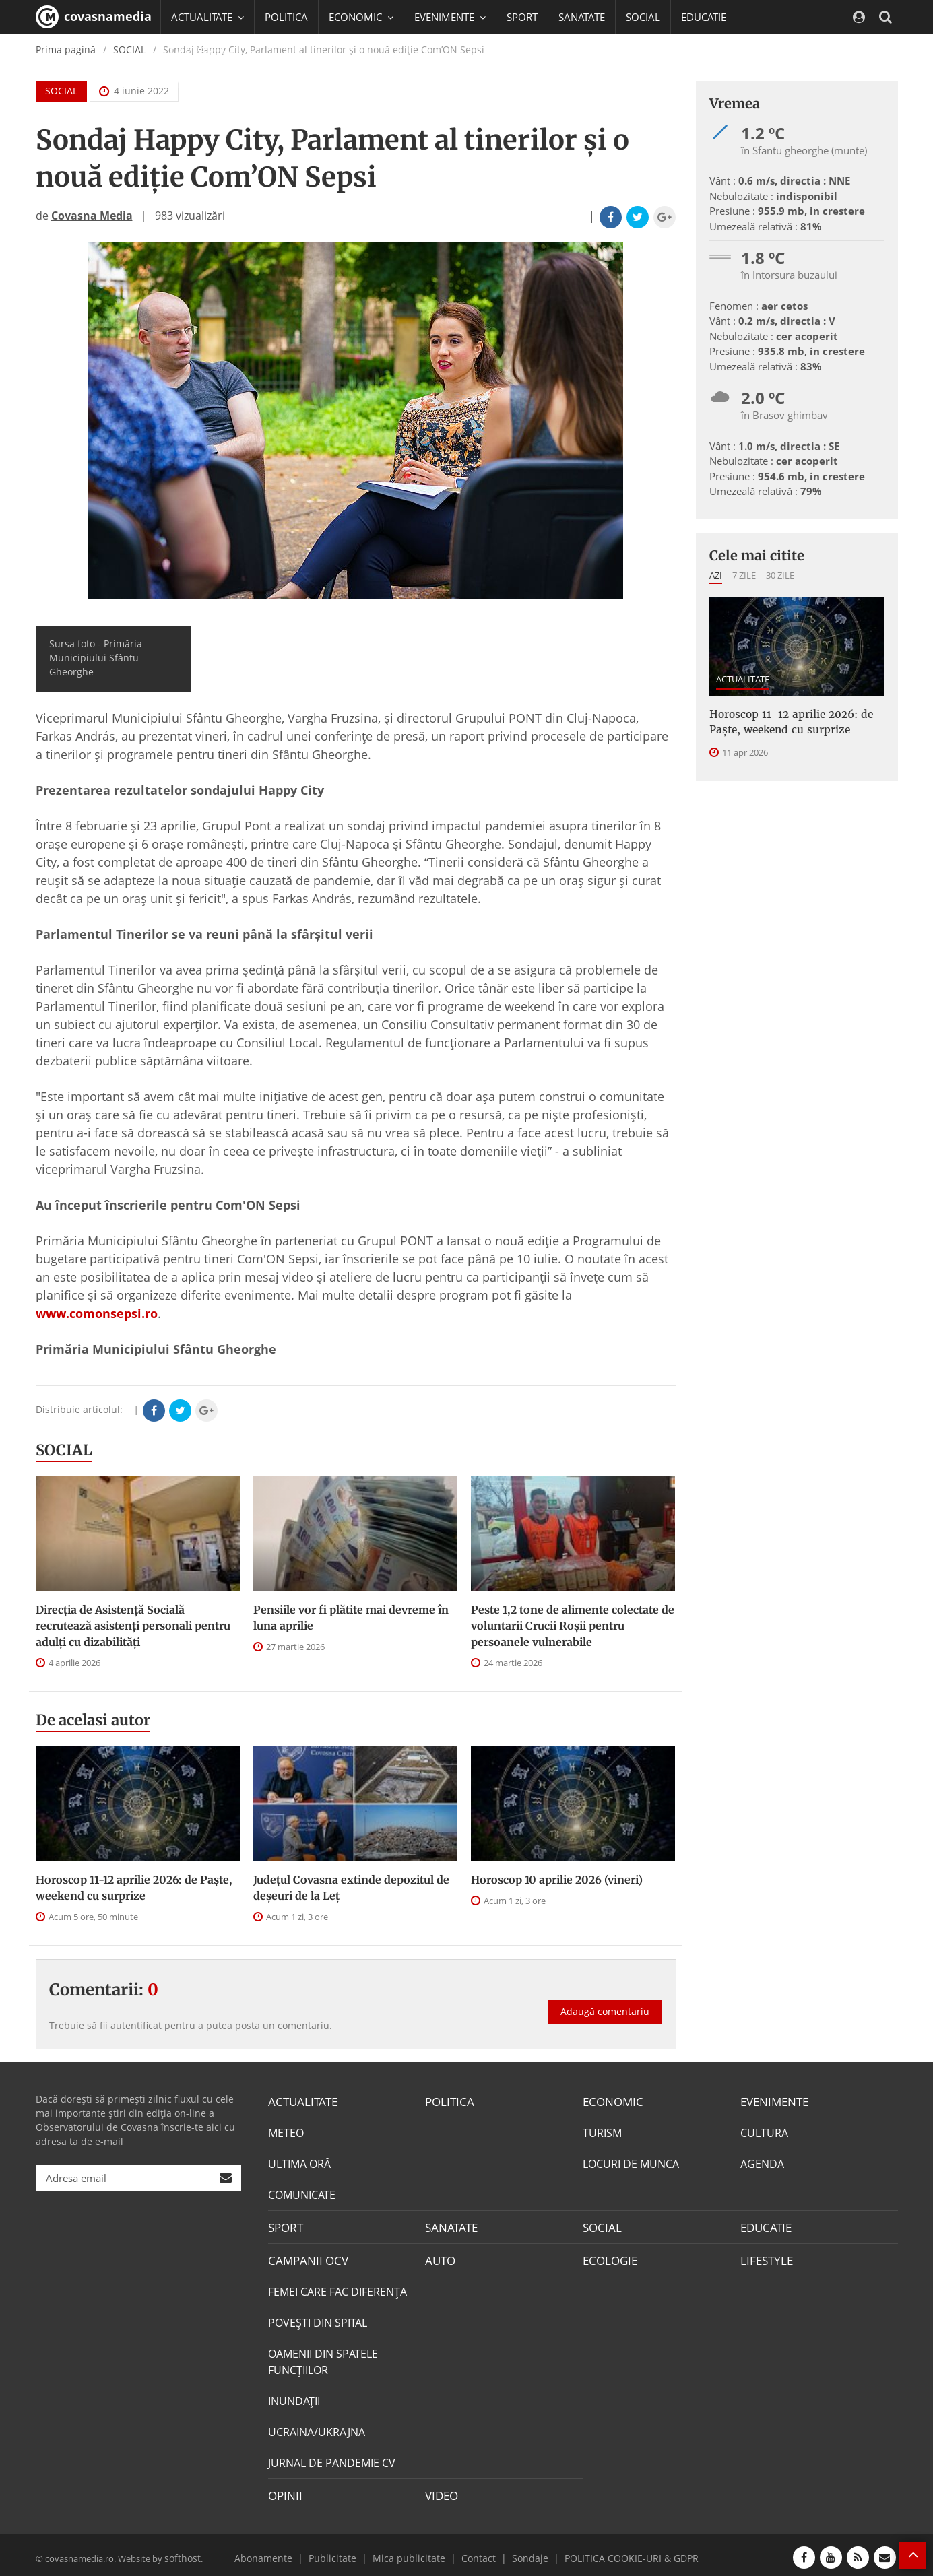 This screenshot has width=933, height=2576. I want to click on OAMENII DIN SPATELE FUNCŢIILOR, so click(323, 2357).